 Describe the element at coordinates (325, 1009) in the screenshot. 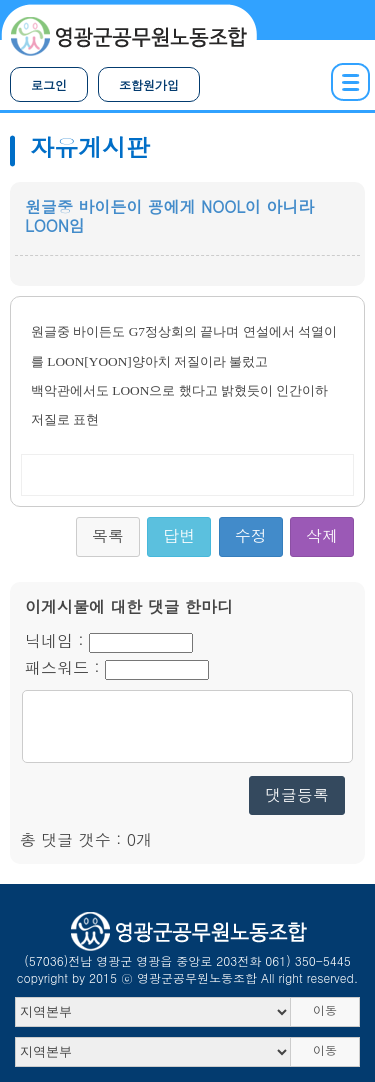

I see `이동` at that location.